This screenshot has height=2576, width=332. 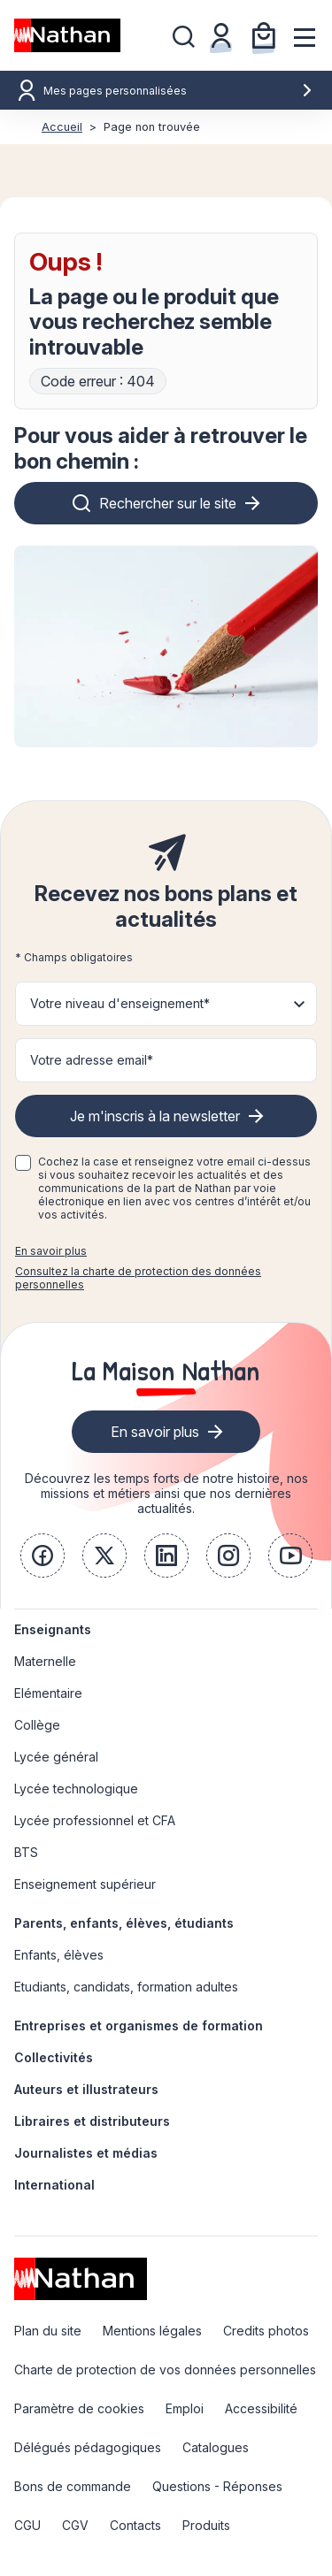 What do you see at coordinates (45, 1661) in the screenshot?
I see `Maternelle [link]` at bounding box center [45, 1661].